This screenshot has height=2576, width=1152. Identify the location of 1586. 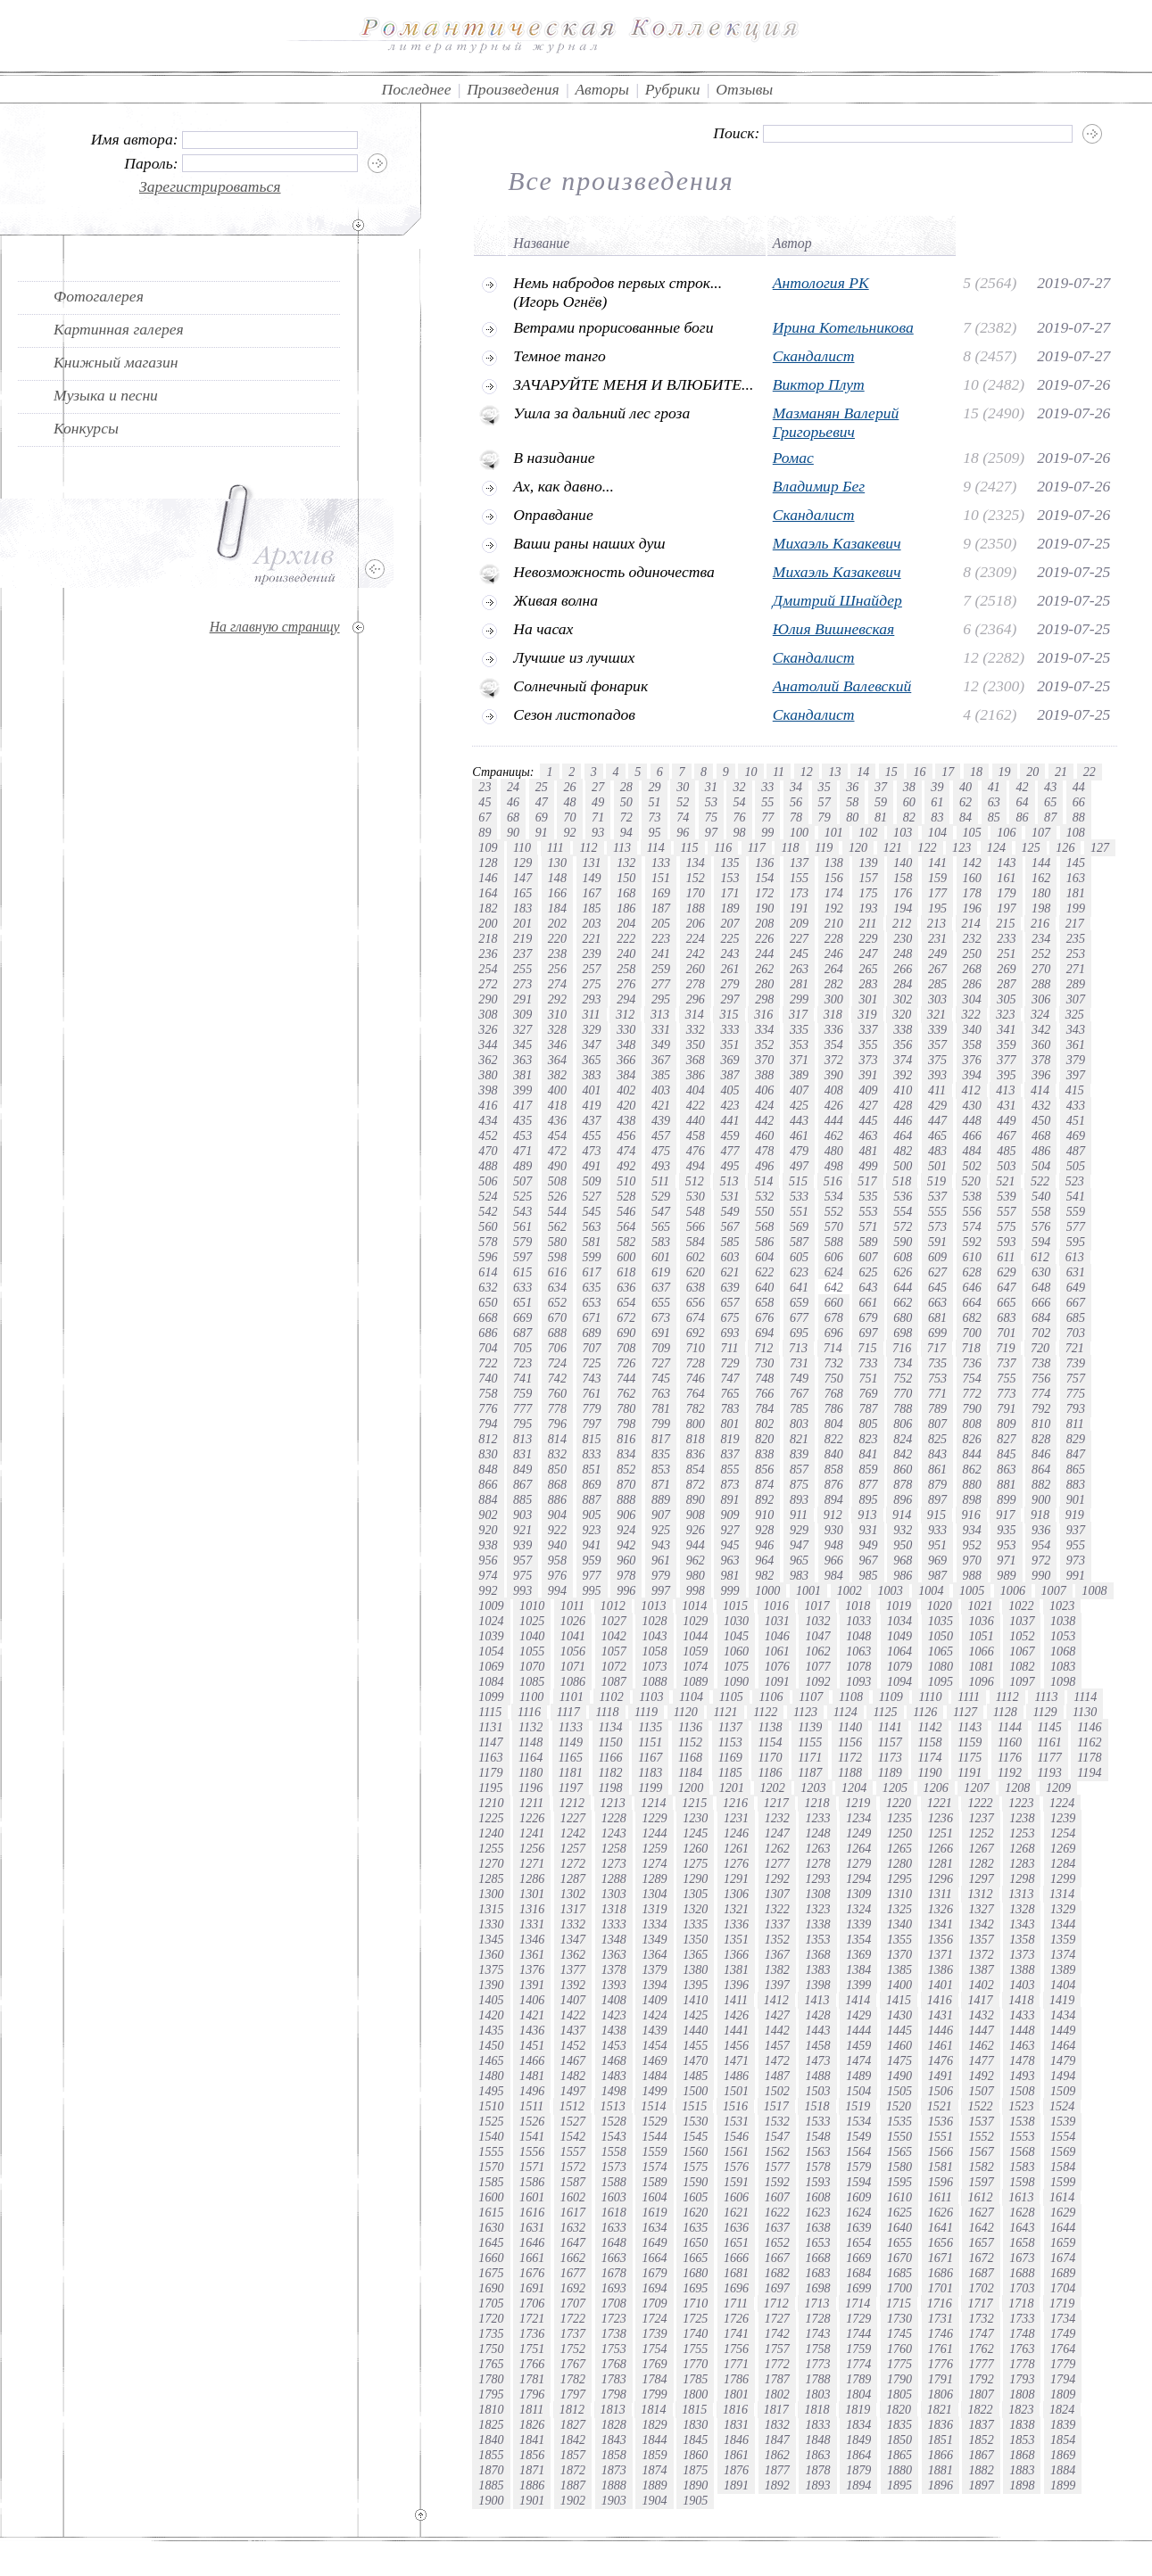
(532, 2182).